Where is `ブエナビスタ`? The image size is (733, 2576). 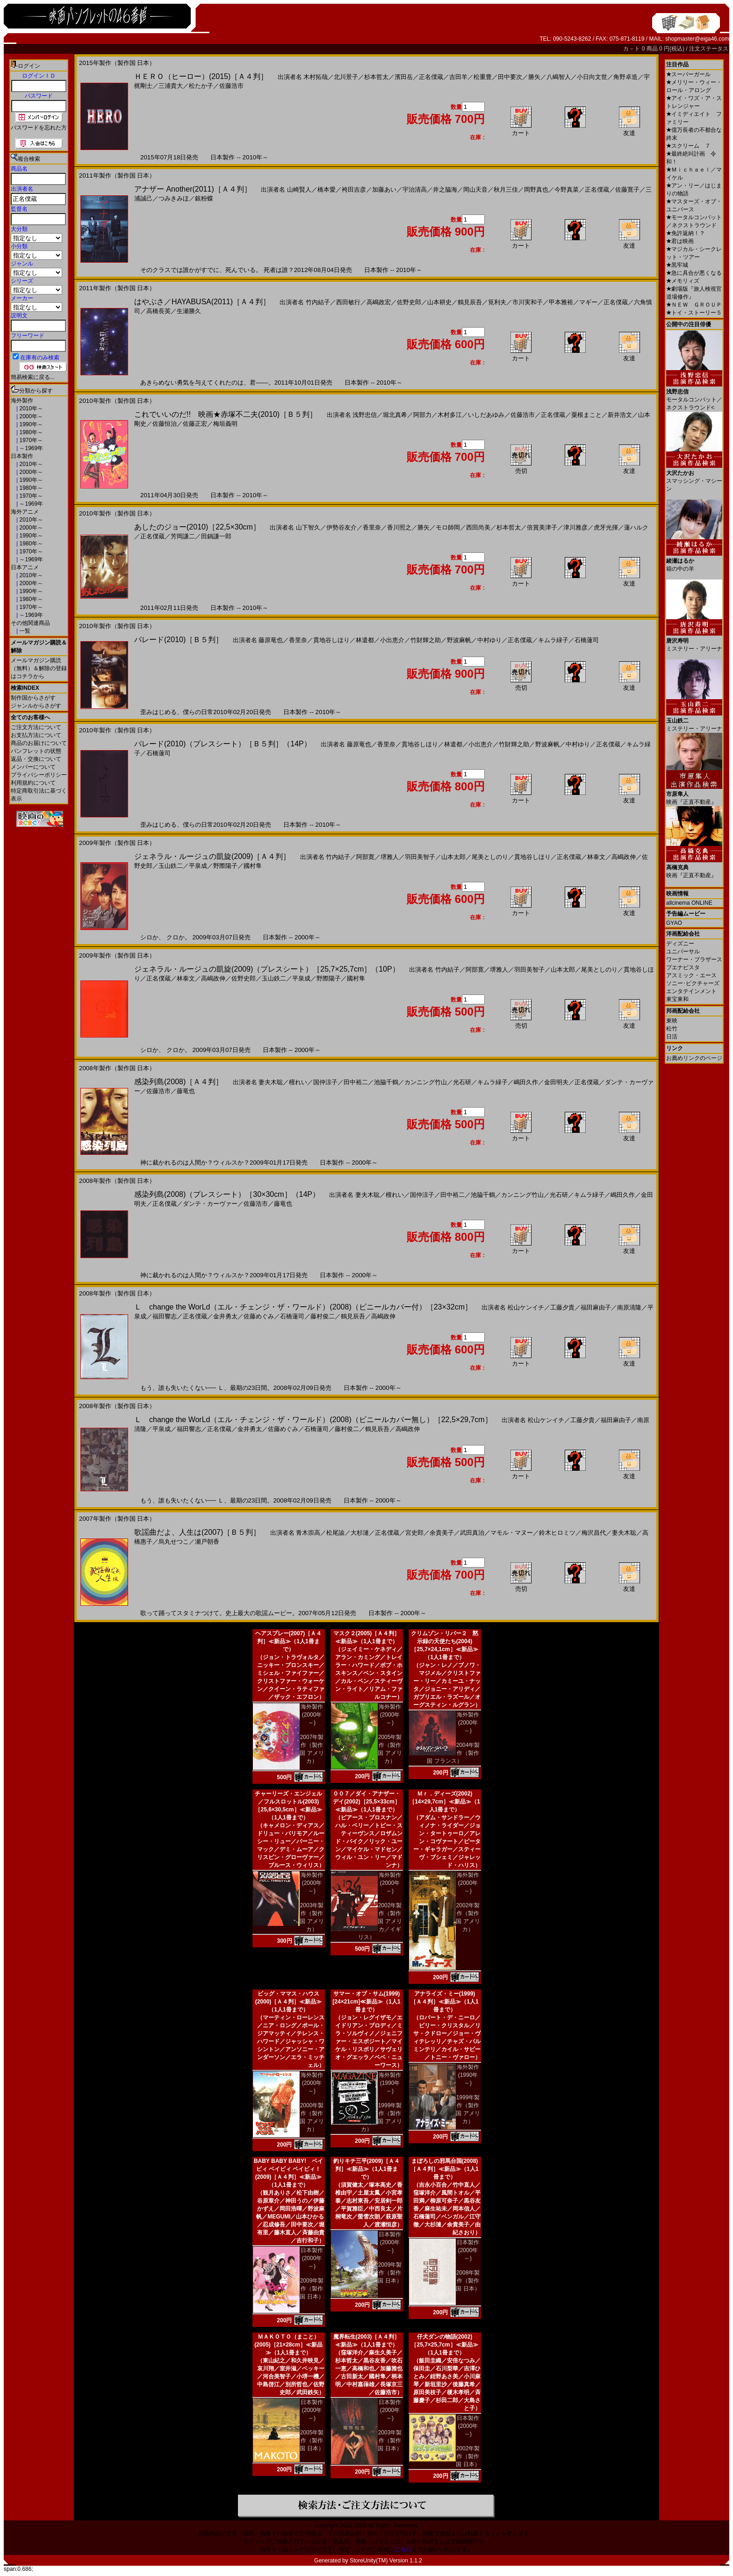
ブエナビスタ is located at coordinates (683, 967).